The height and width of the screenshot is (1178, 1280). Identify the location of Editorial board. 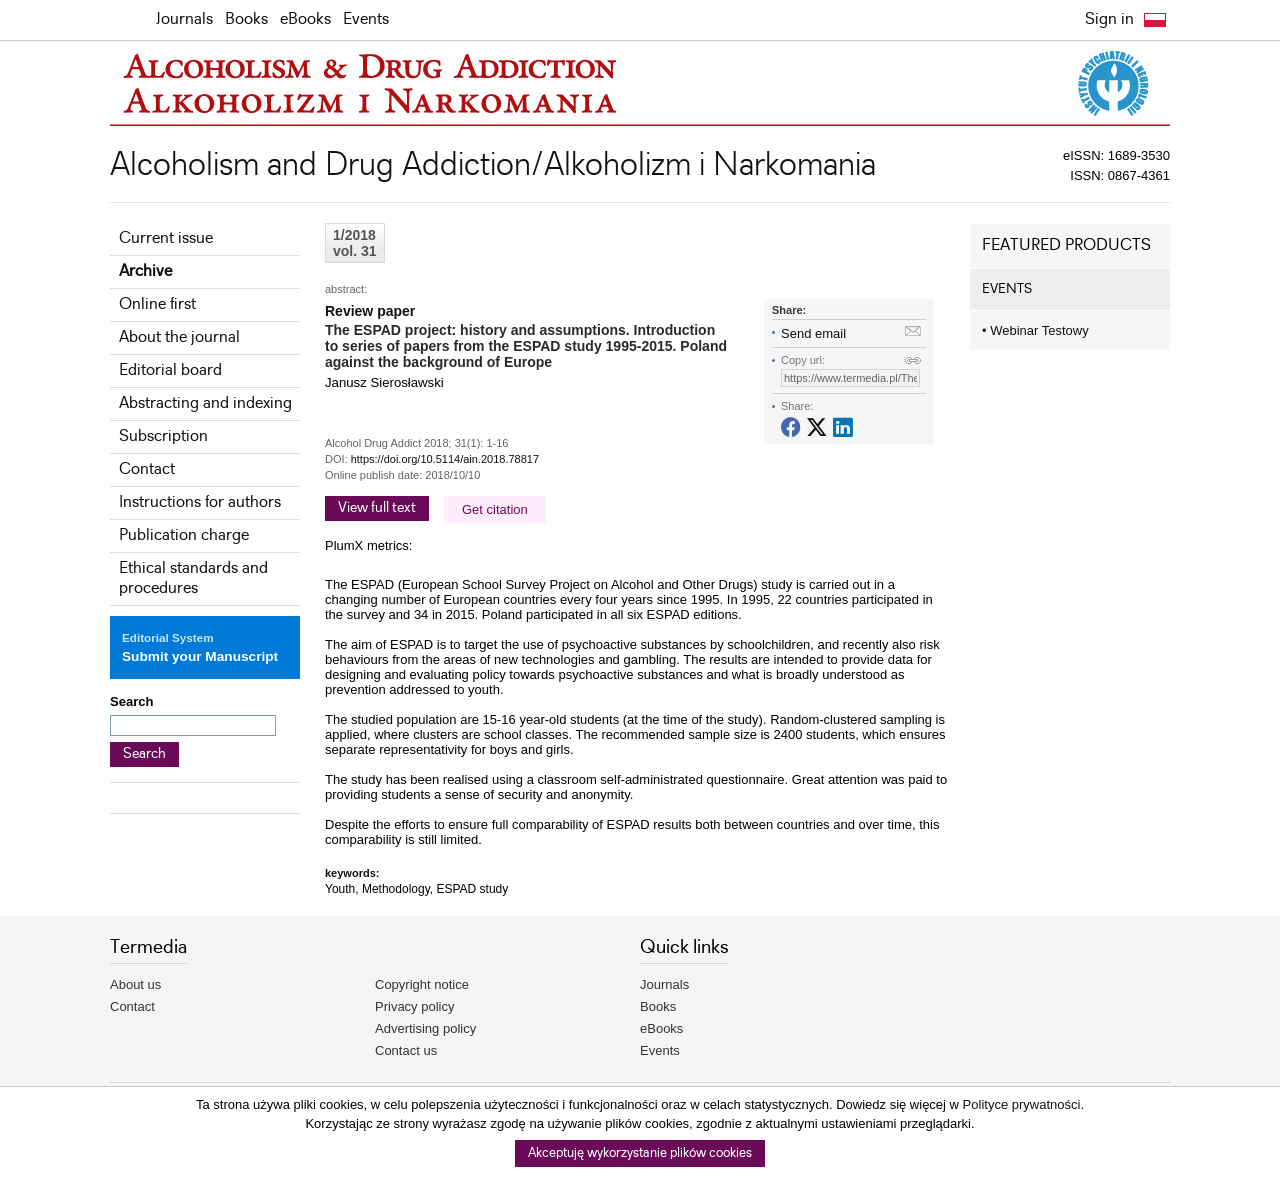
(170, 370).